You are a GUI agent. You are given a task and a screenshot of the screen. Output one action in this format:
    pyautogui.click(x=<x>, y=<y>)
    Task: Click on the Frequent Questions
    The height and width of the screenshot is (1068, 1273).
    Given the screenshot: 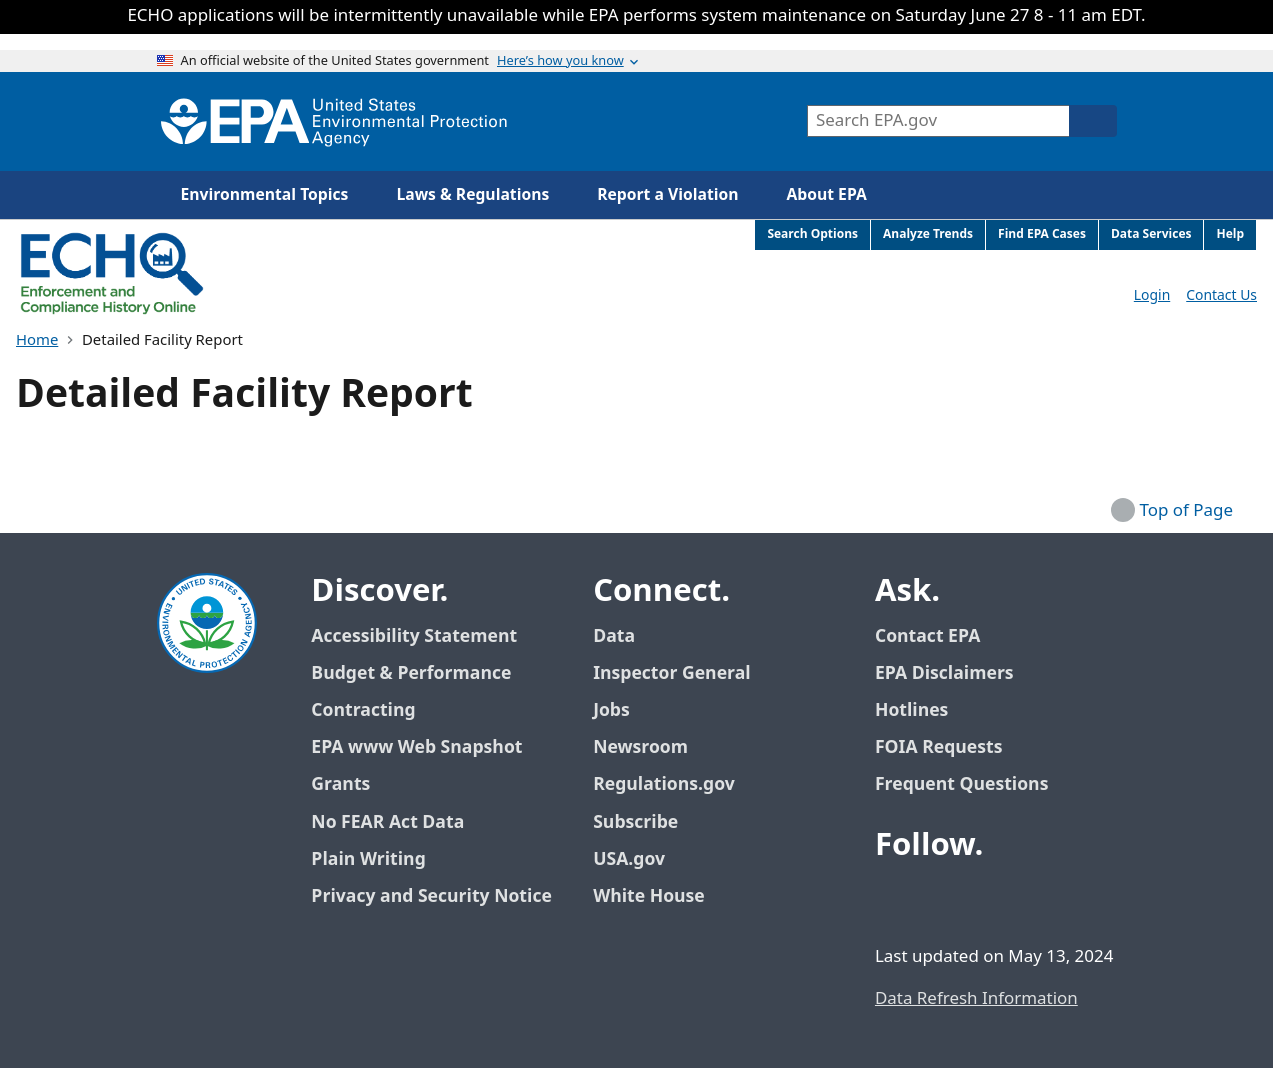 What is the action you would take?
    pyautogui.click(x=961, y=784)
    